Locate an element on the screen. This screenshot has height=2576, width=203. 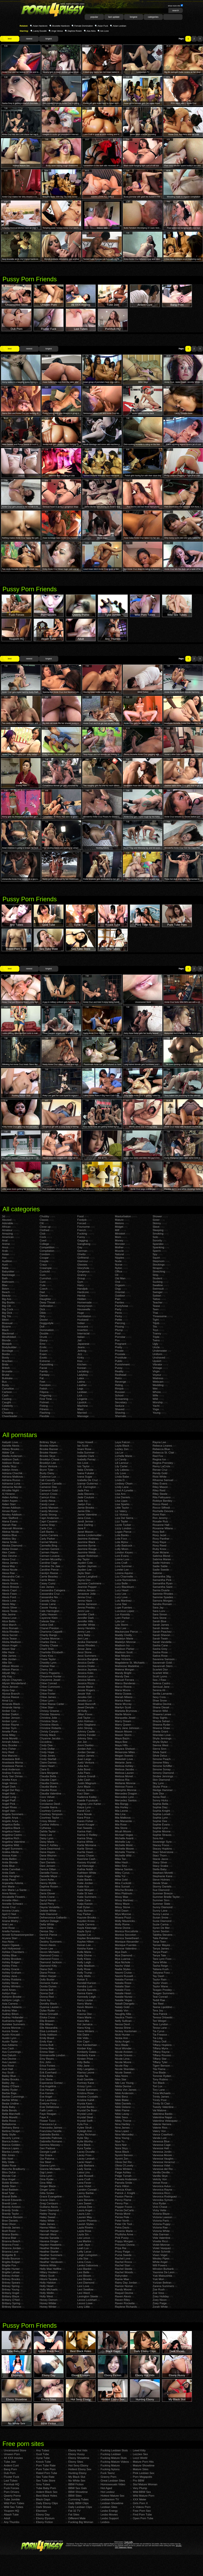
Ashlee Chambers is located at coordinates (13, 1952).